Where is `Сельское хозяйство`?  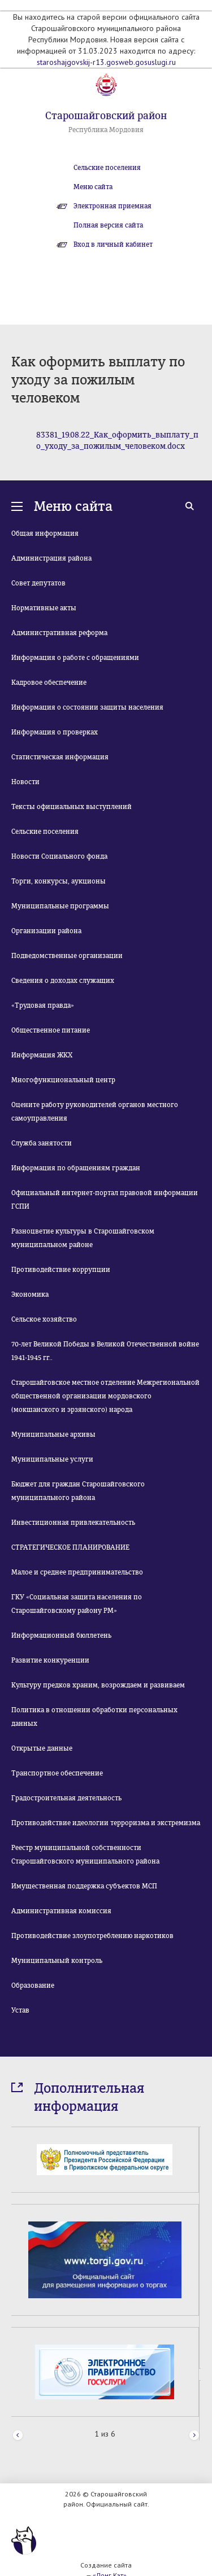
Сельское хозяйство is located at coordinates (44, 1319).